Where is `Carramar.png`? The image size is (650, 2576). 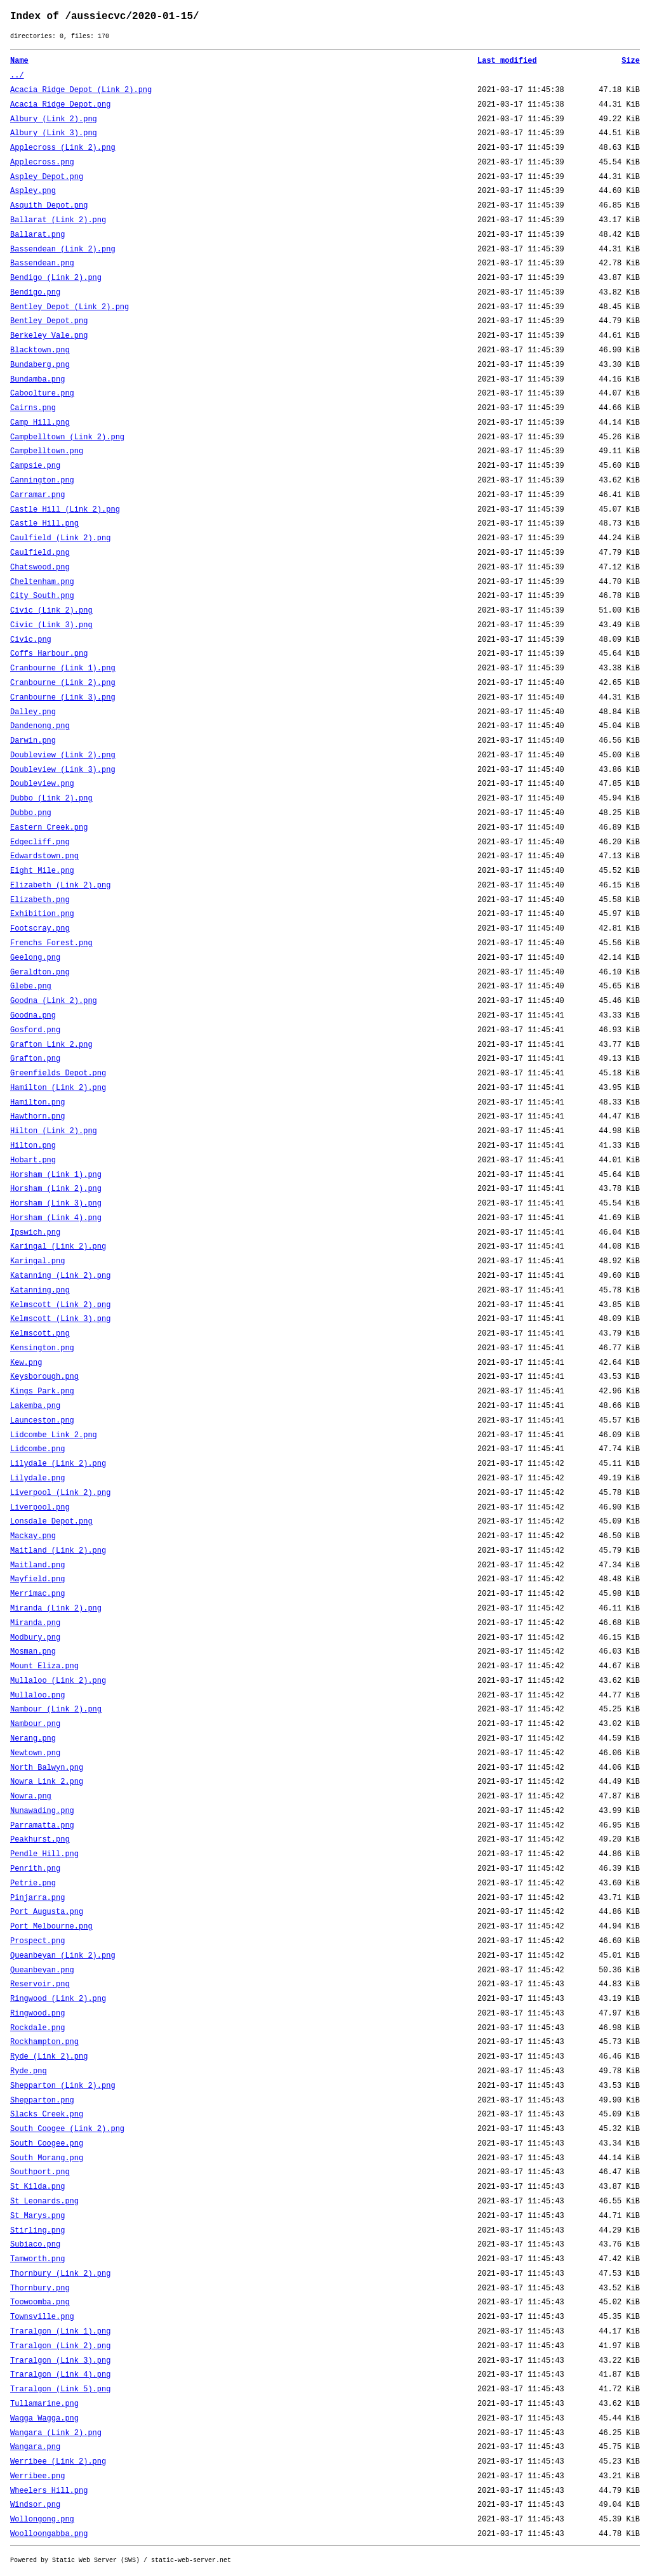 Carramar.png is located at coordinates (37, 495).